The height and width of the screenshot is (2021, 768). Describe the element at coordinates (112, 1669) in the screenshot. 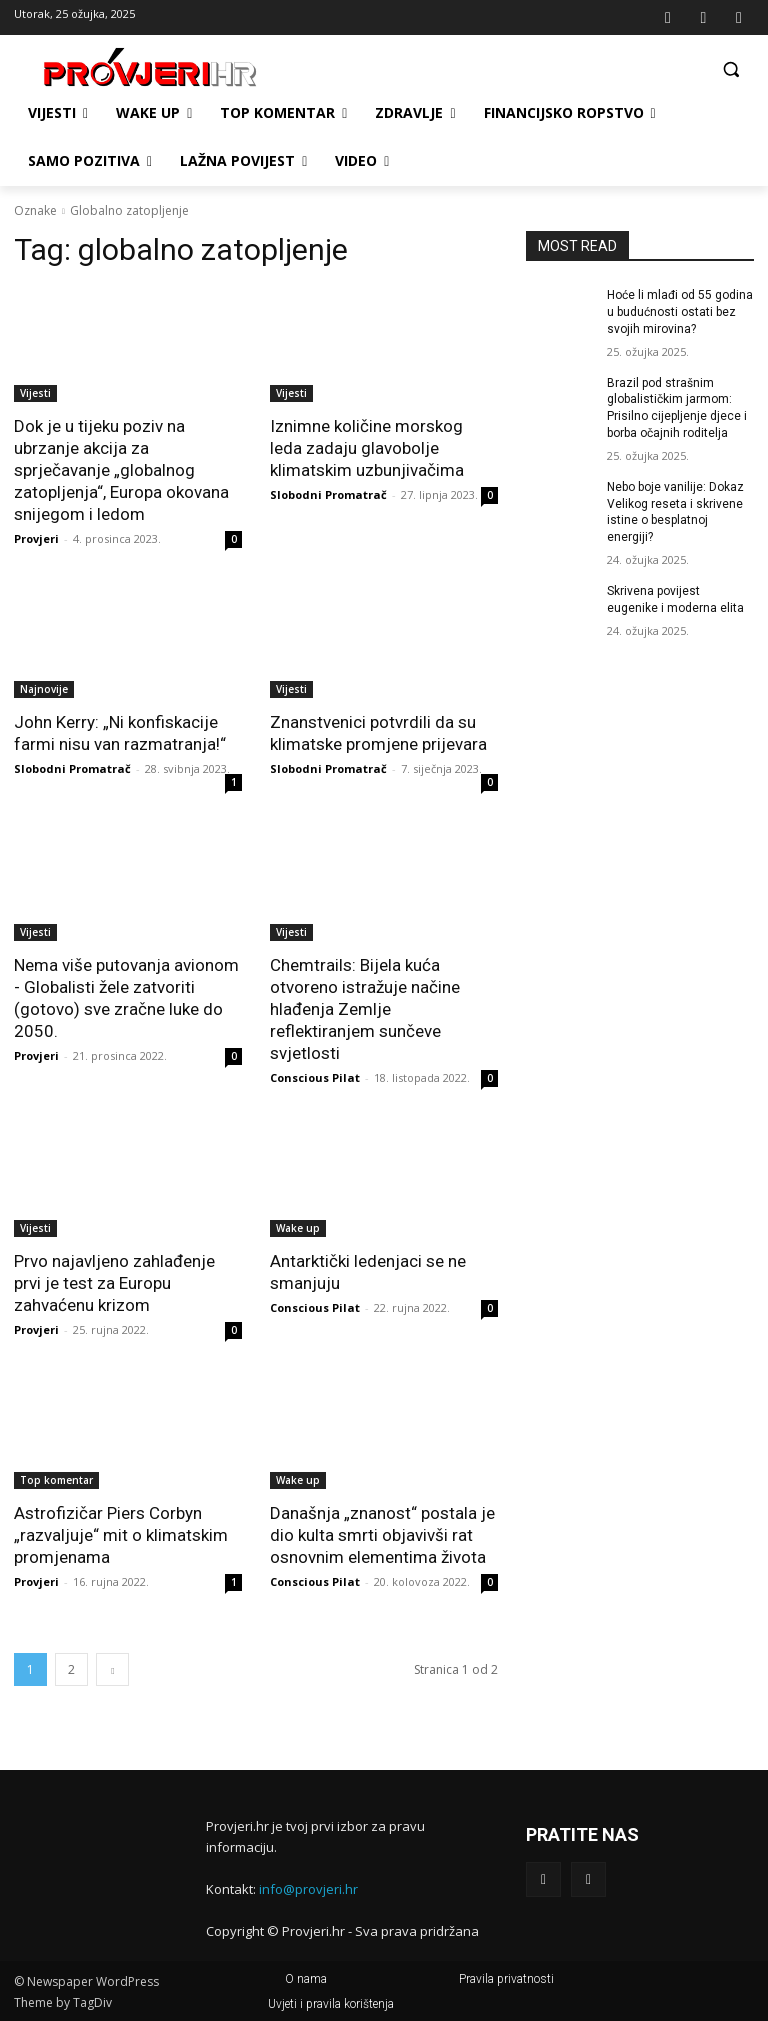

I see `[next-page]` at that location.